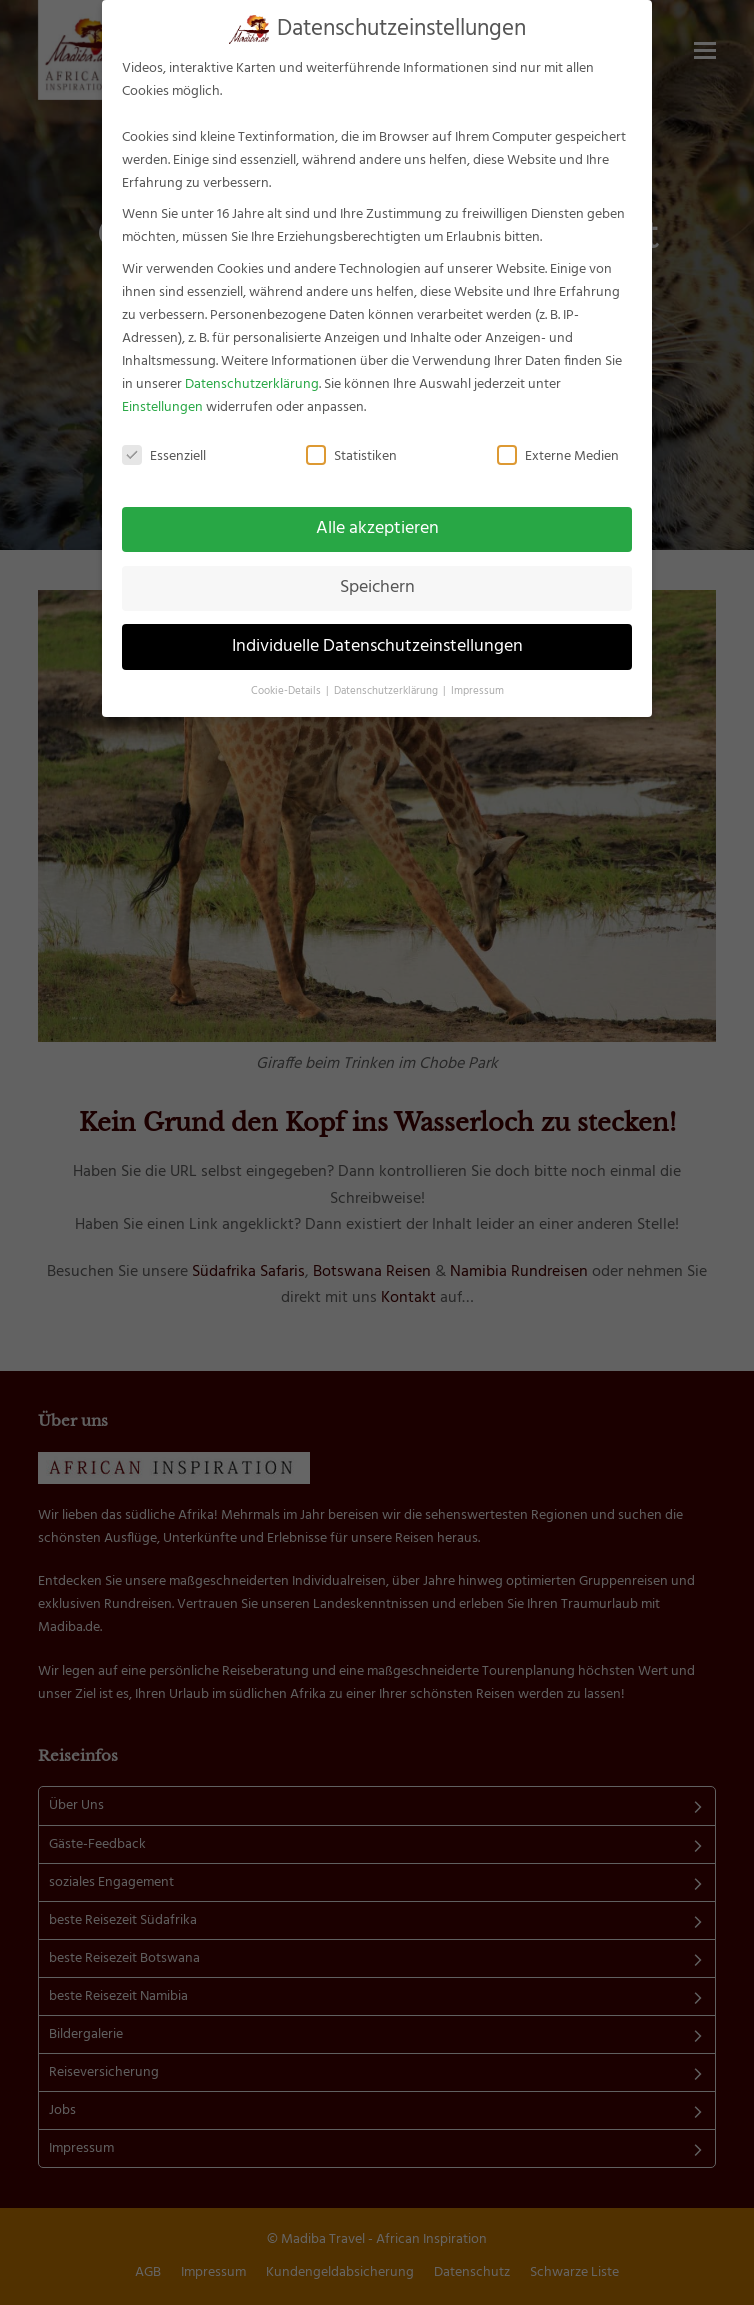  What do you see at coordinates (252, 384) in the screenshot?
I see `Datenschutzerklärung` at bounding box center [252, 384].